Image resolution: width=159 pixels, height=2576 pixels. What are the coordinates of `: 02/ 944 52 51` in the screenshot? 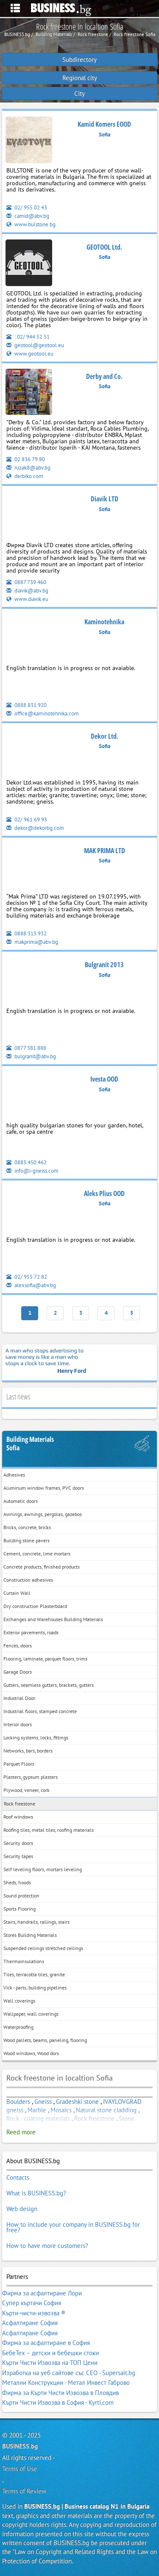 It's located at (28, 336).